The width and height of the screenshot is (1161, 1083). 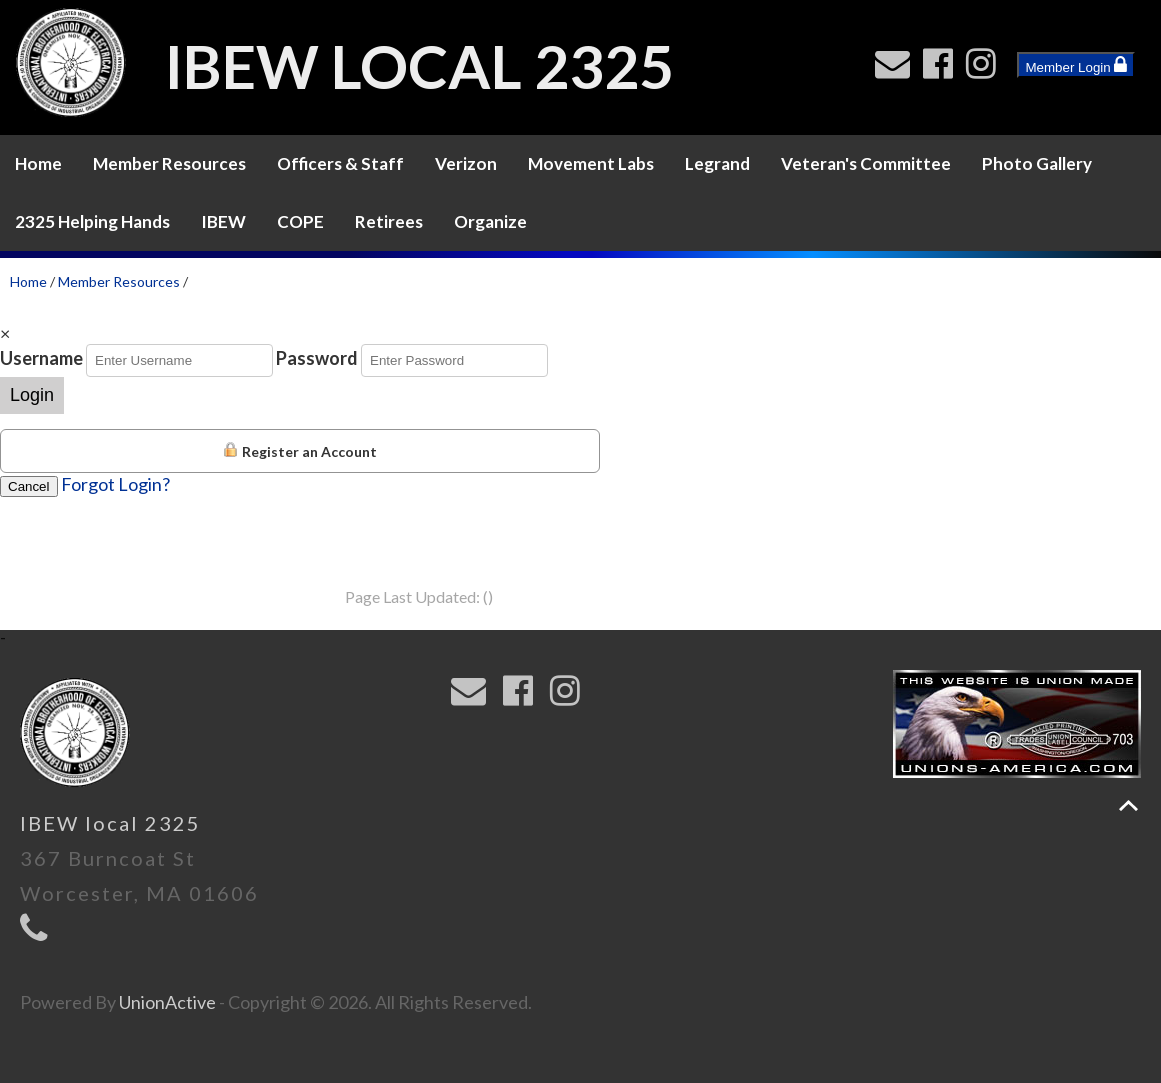 I want to click on Member Resources, so click(x=169, y=163).